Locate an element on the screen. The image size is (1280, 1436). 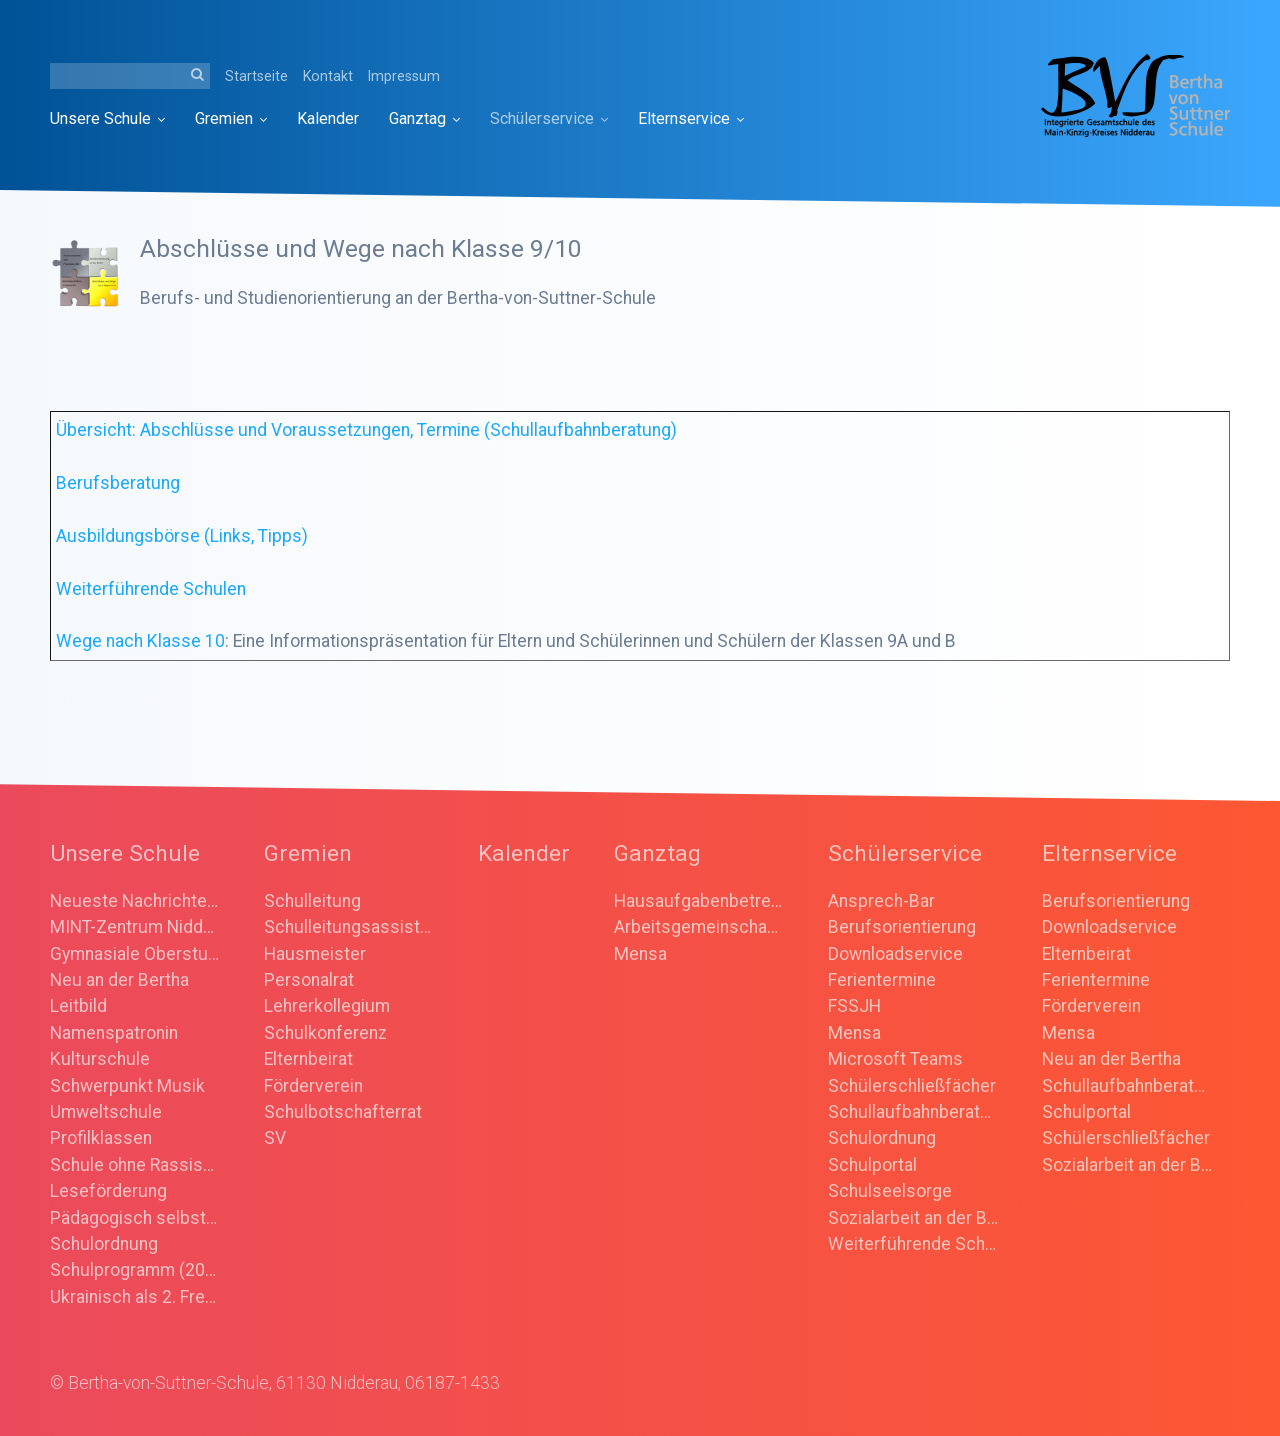
Schülerservice is located at coordinates (549, 118).